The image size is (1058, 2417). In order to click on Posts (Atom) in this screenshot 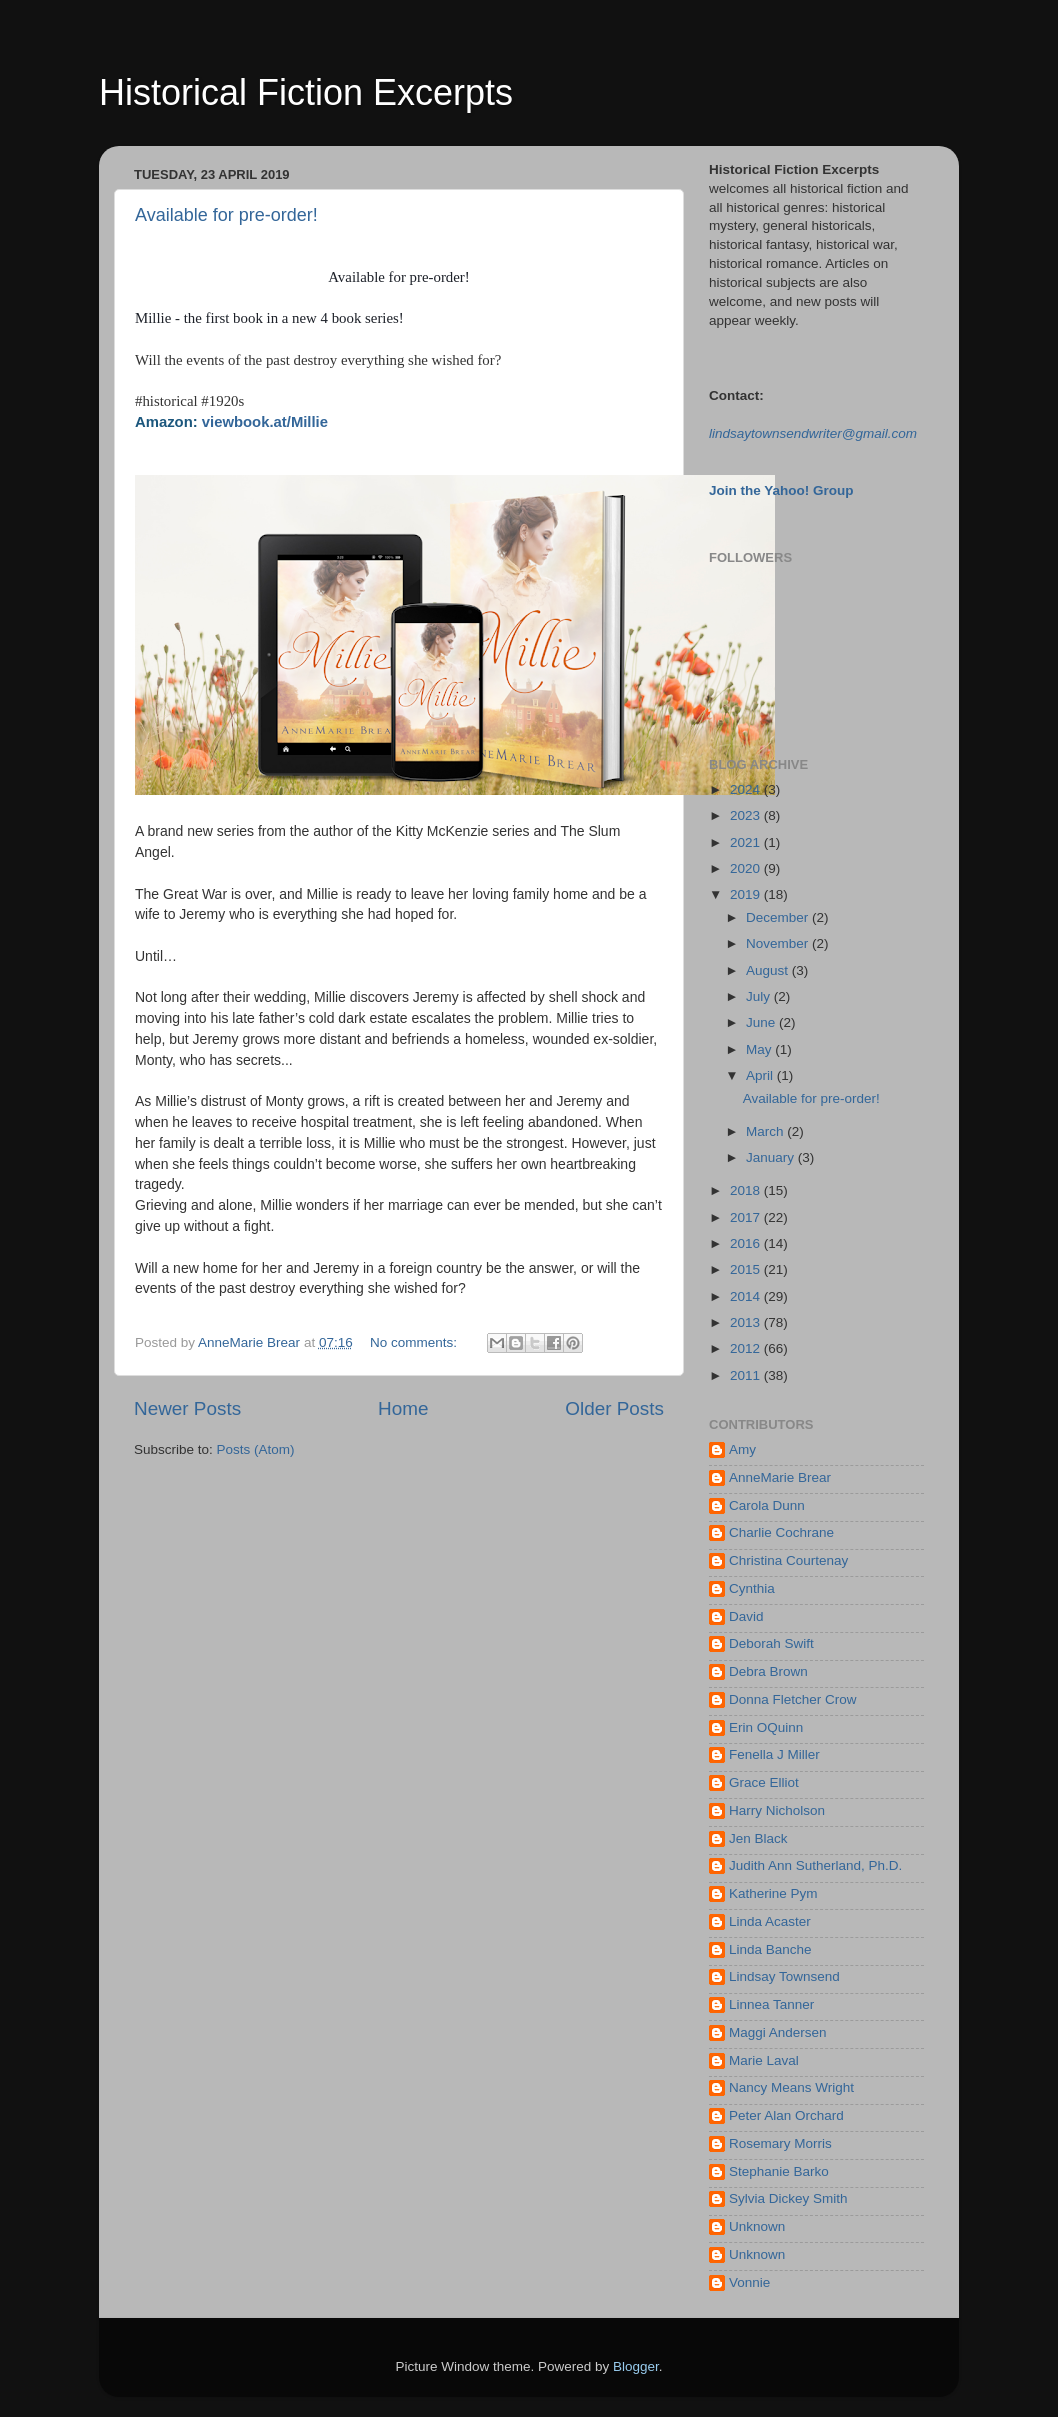, I will do `click(256, 1449)`.